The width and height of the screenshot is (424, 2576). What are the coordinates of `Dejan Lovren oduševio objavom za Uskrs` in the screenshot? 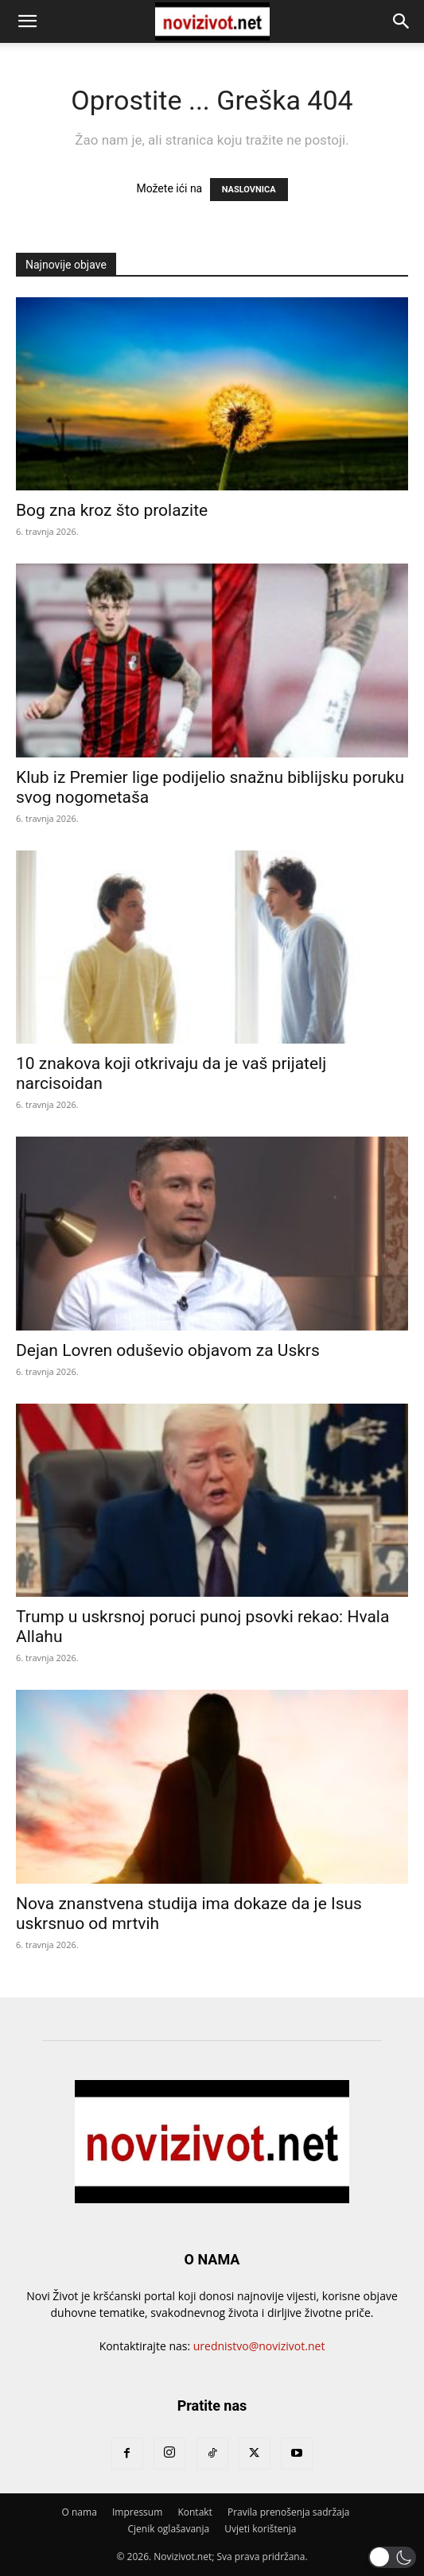 It's located at (168, 1350).